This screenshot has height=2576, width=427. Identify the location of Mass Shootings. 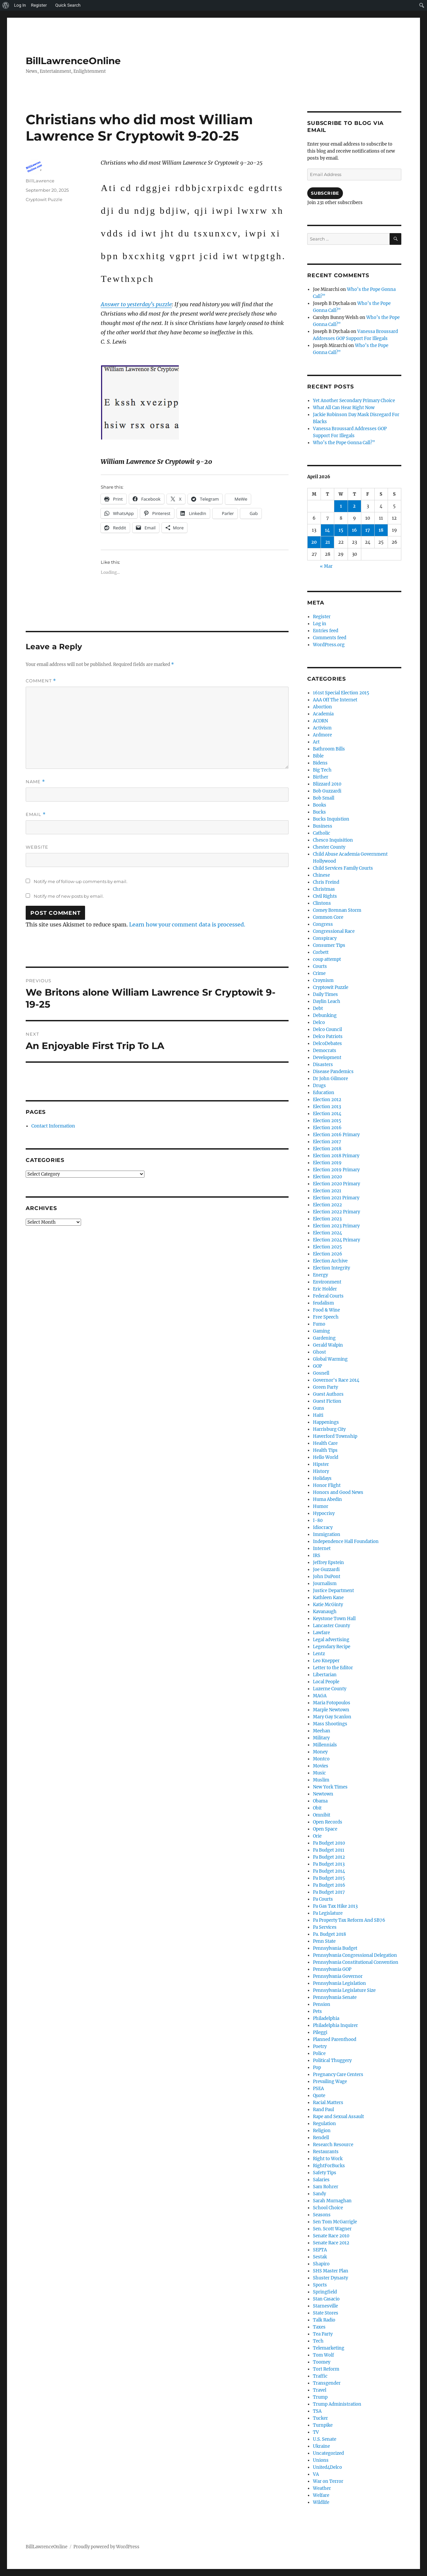
(330, 1724).